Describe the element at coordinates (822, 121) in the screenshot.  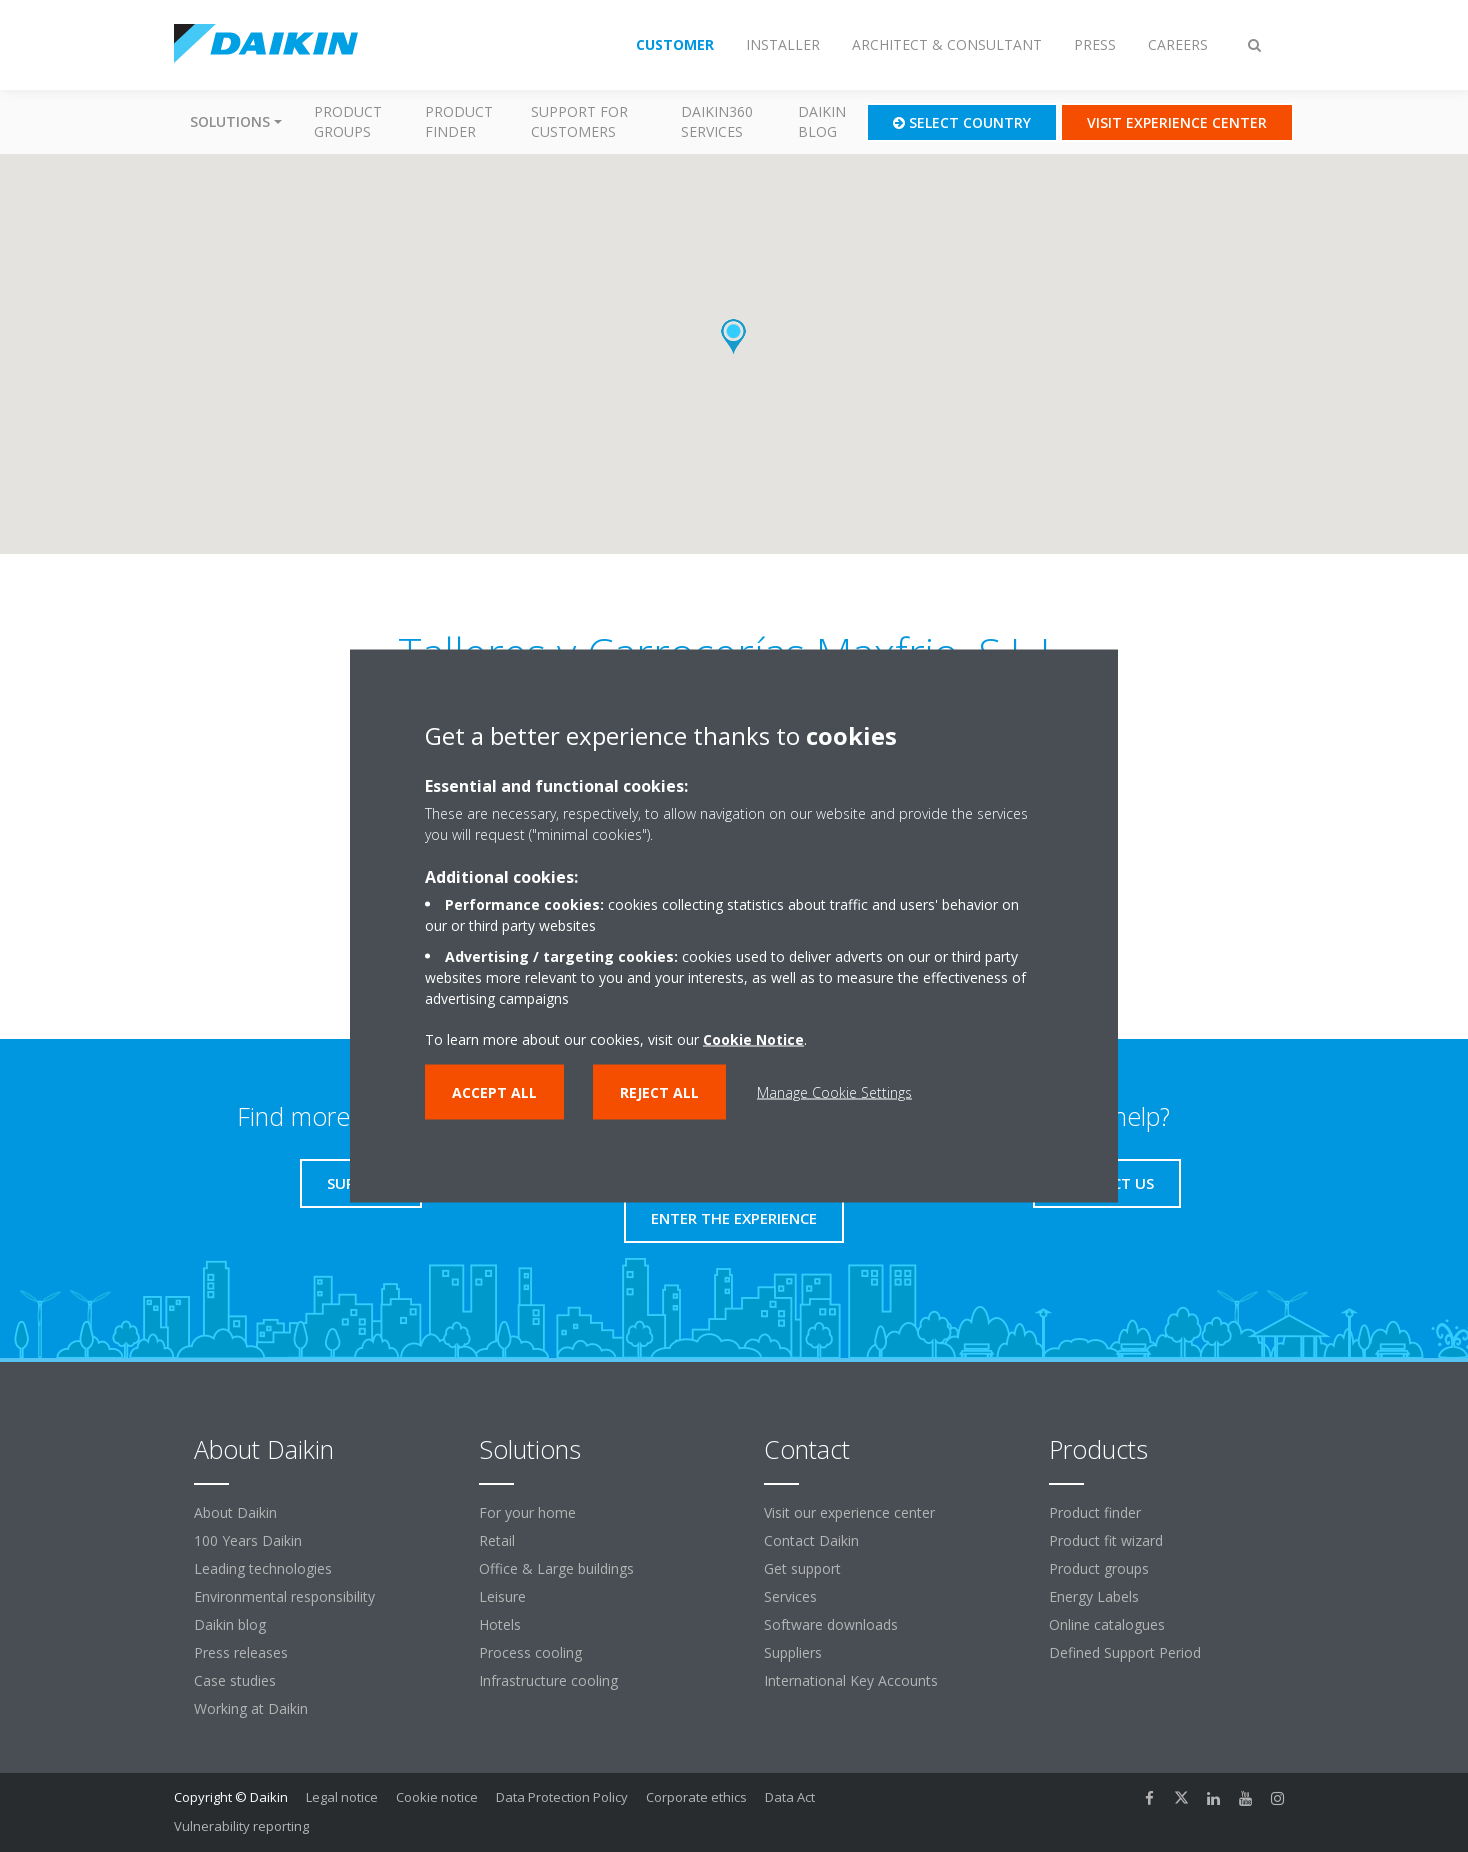
I see `Daikin blog` at that location.